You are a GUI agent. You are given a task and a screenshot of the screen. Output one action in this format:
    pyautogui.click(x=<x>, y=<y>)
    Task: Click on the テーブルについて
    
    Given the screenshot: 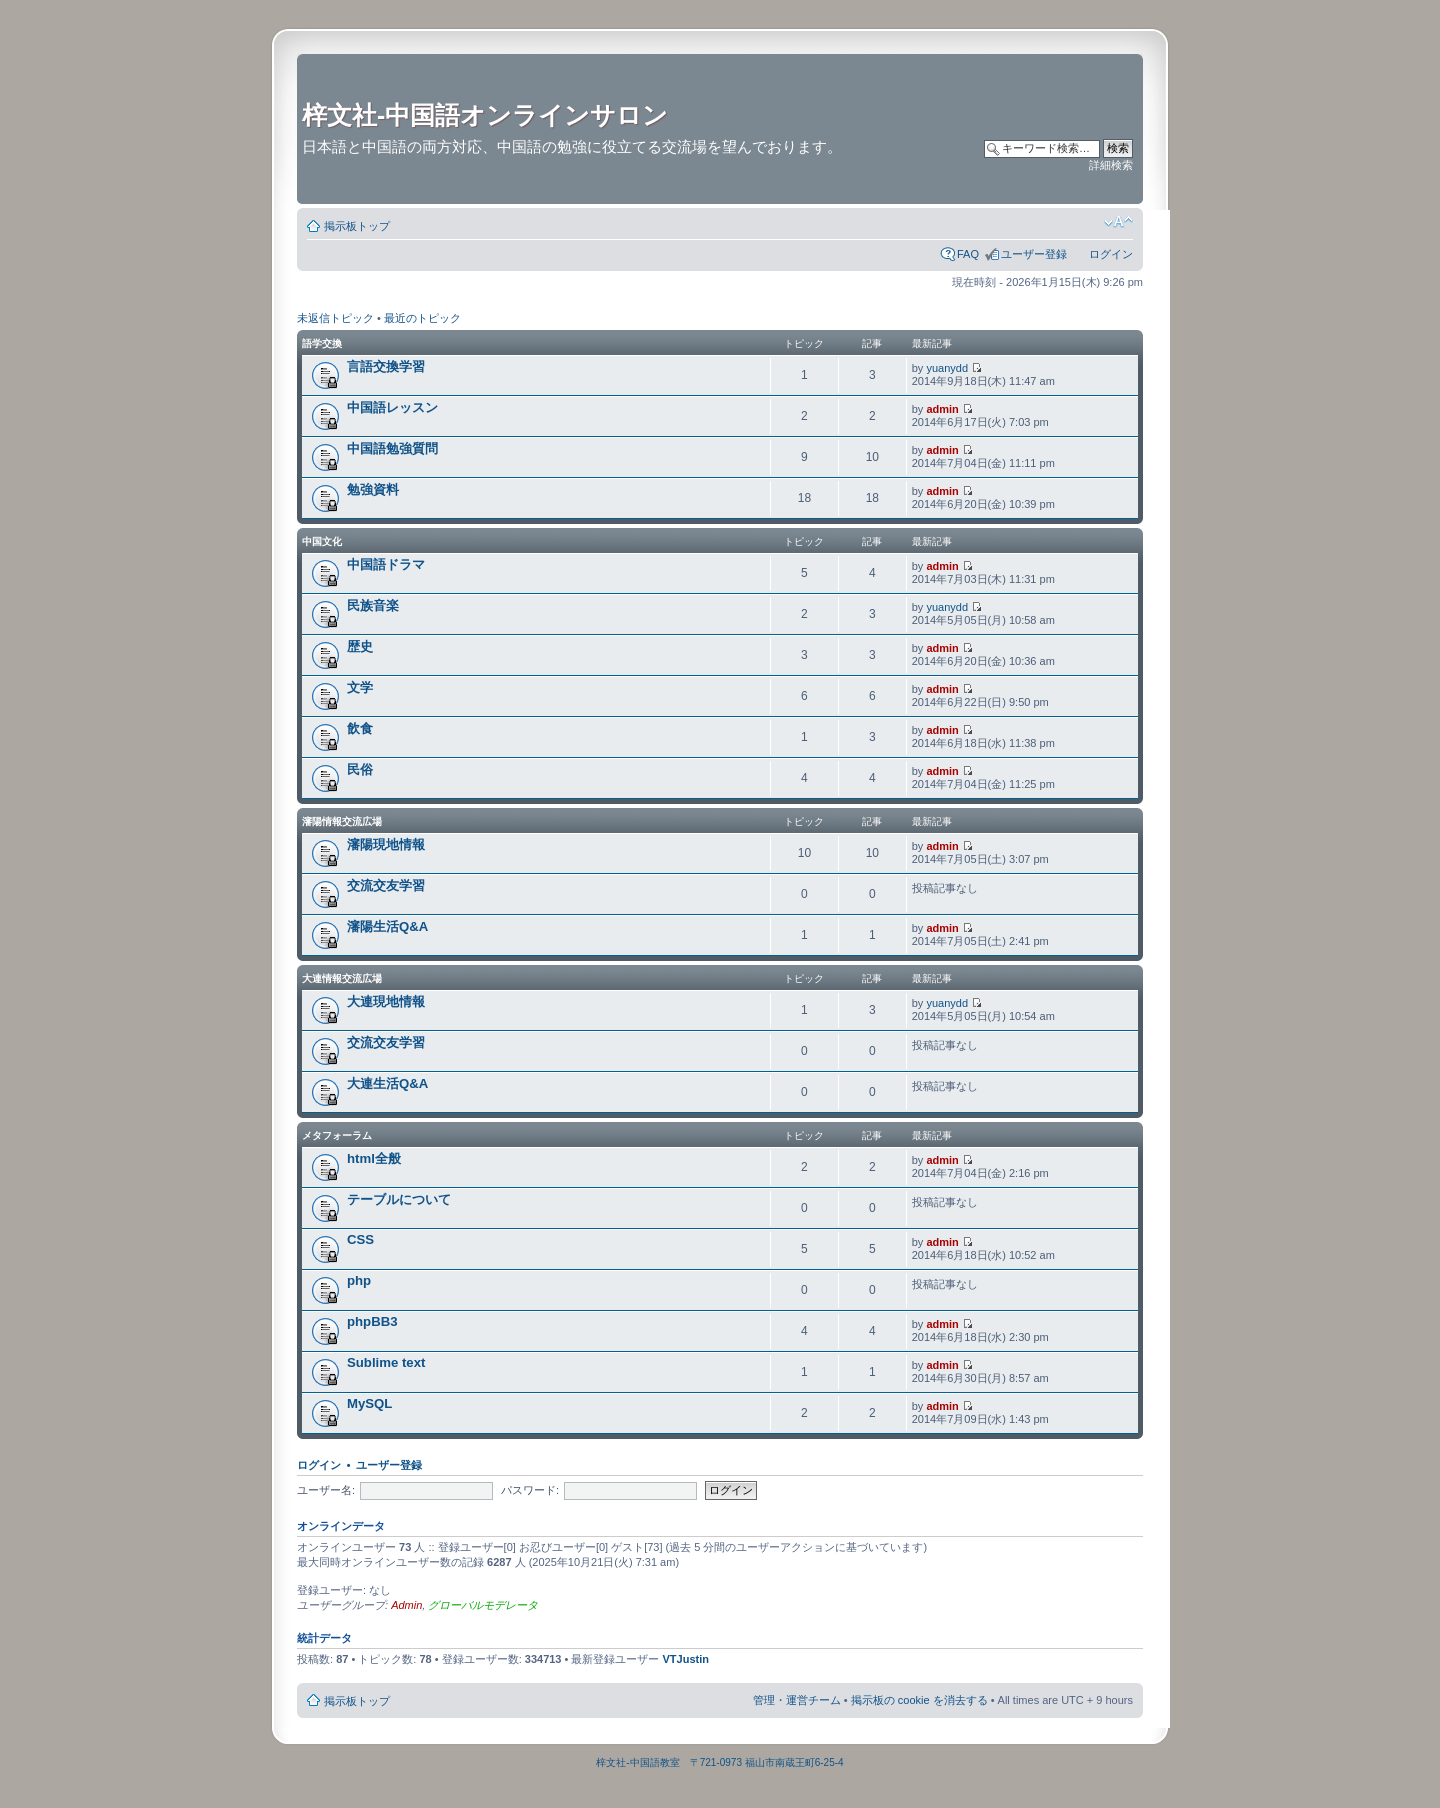 What is the action you would take?
    pyautogui.click(x=399, y=1199)
    